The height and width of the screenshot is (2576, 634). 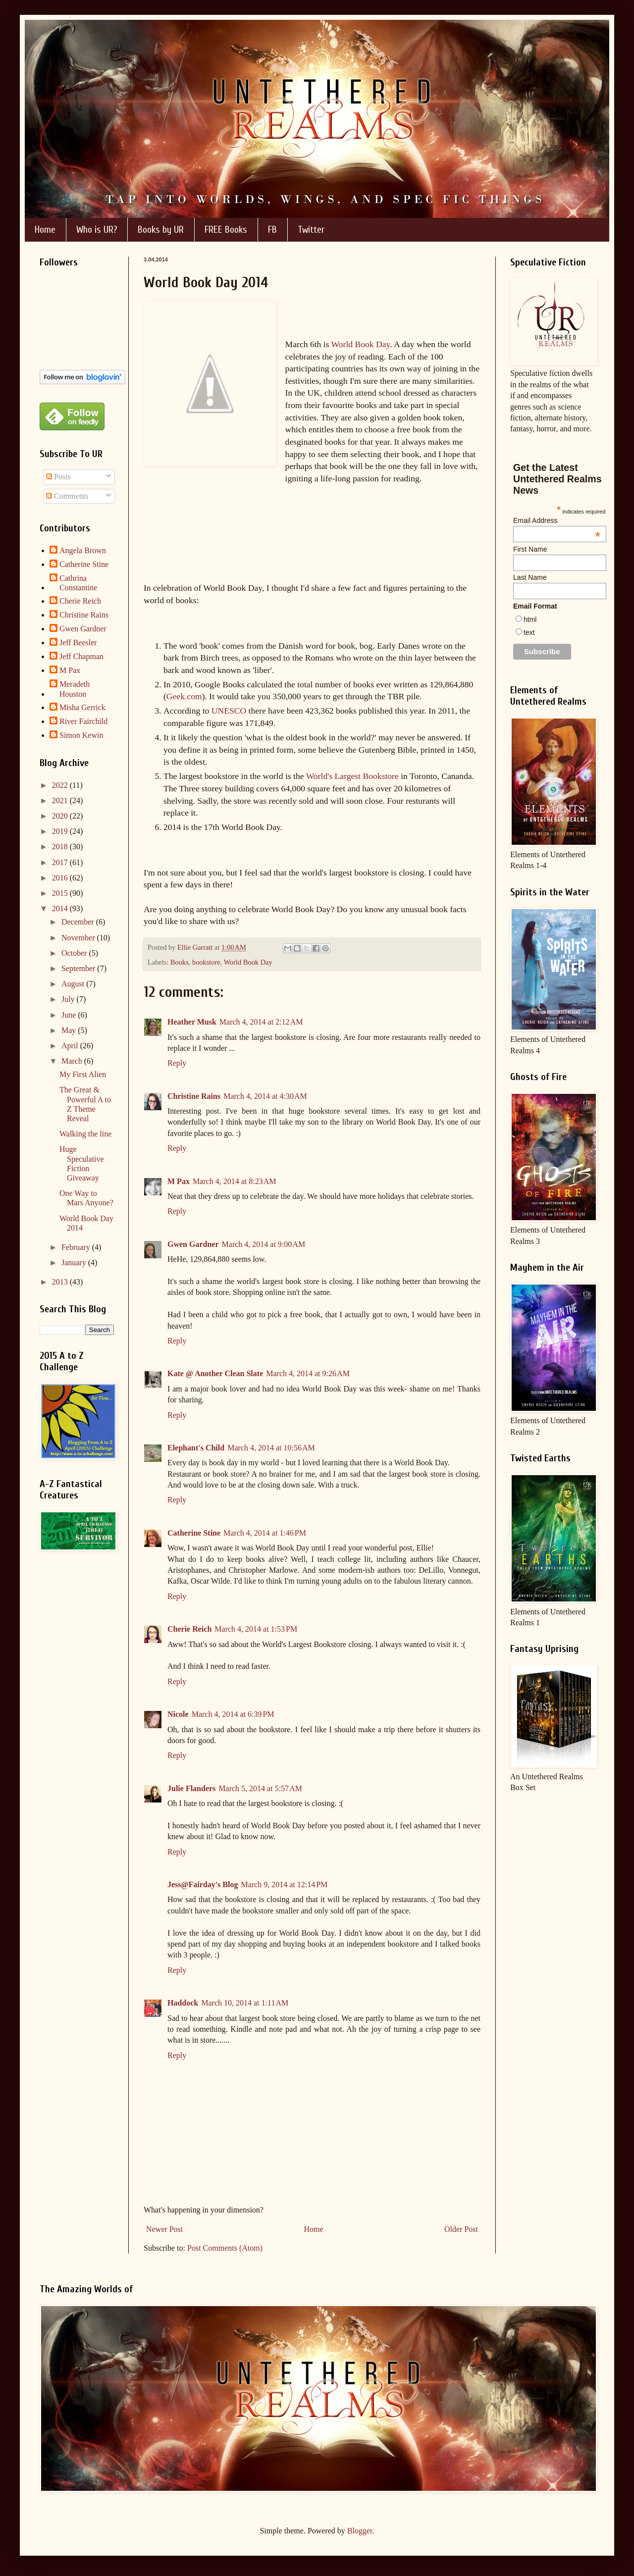 I want to click on March 5, 2014 at 5:57 AM, so click(x=260, y=1788).